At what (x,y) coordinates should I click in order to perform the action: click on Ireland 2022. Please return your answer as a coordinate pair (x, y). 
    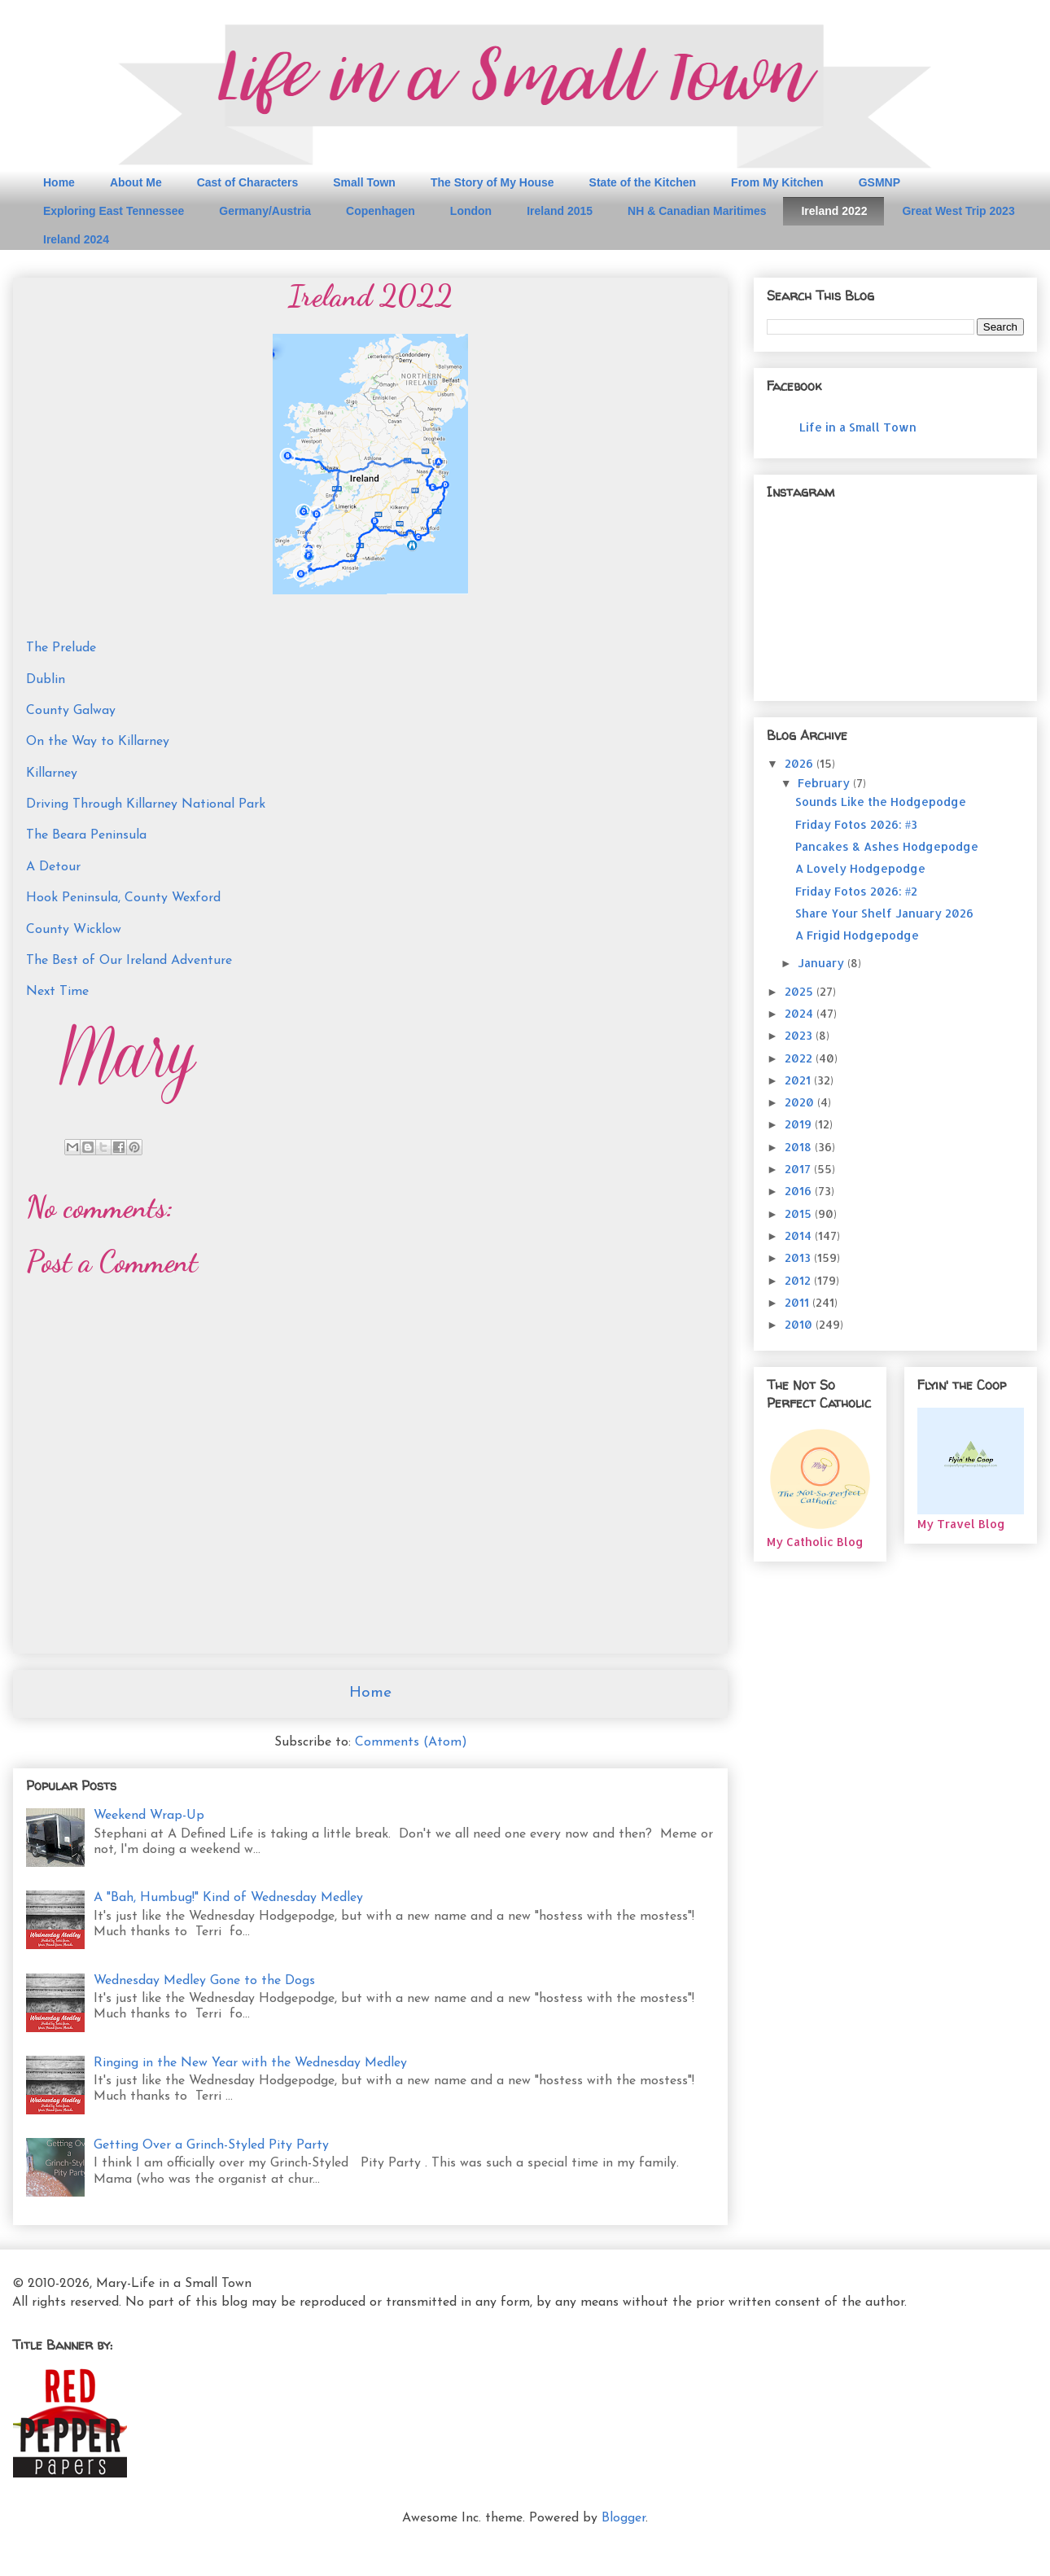
    Looking at the image, I should click on (834, 210).